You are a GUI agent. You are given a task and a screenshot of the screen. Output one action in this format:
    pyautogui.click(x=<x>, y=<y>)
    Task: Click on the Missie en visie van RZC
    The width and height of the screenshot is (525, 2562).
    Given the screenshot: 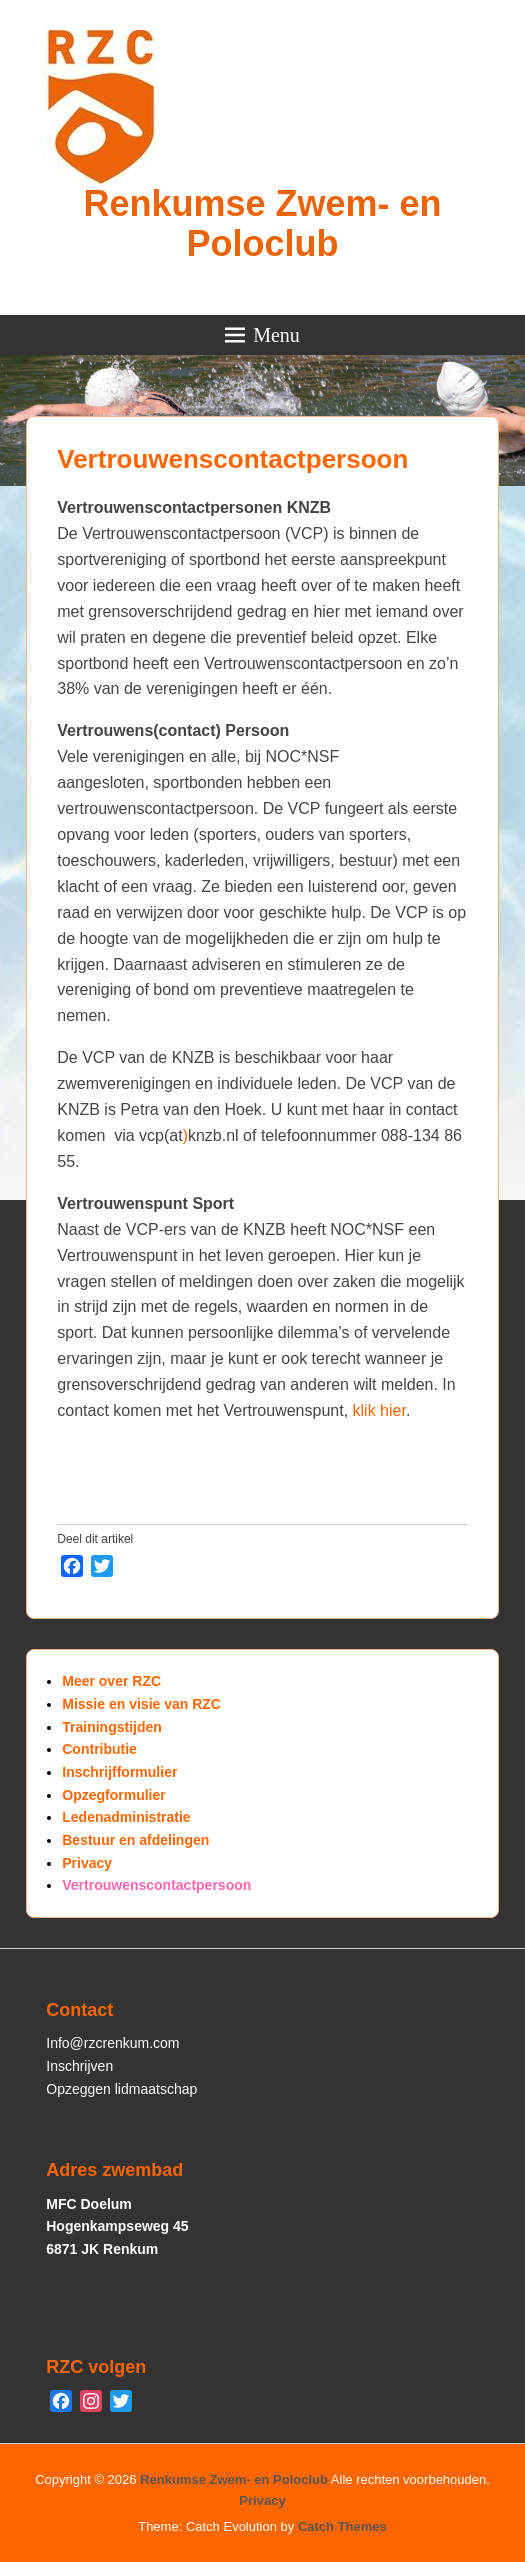 What is the action you would take?
    pyautogui.click(x=141, y=1704)
    